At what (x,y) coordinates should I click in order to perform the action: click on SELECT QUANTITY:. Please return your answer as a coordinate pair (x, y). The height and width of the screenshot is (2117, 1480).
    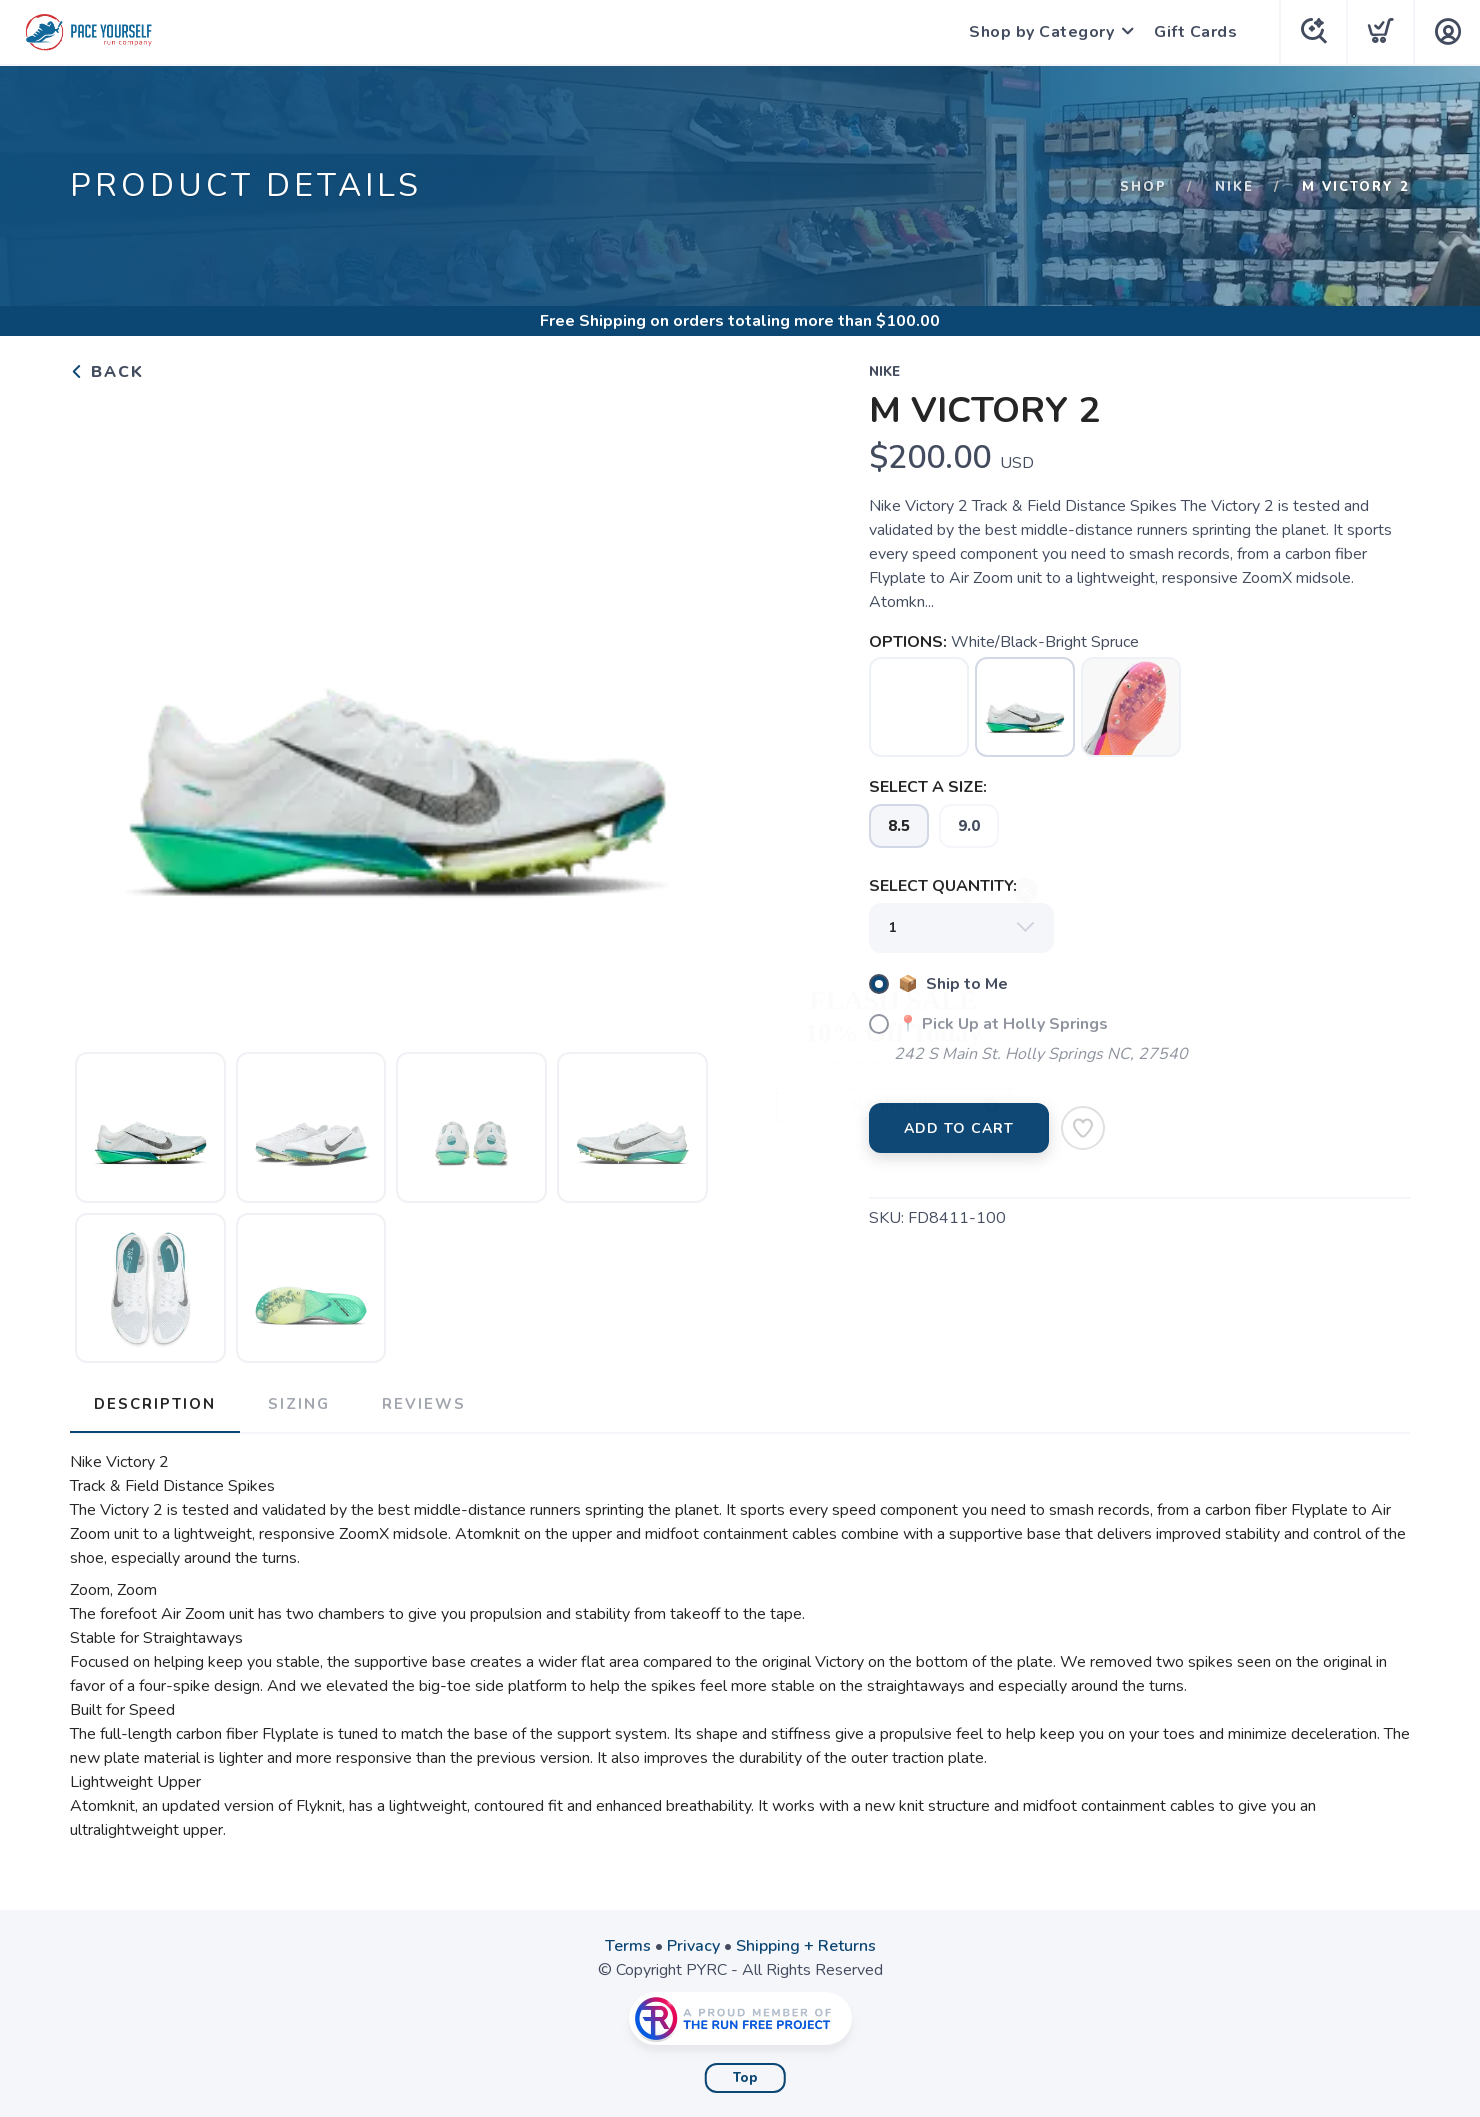
    Looking at the image, I should click on (943, 886).